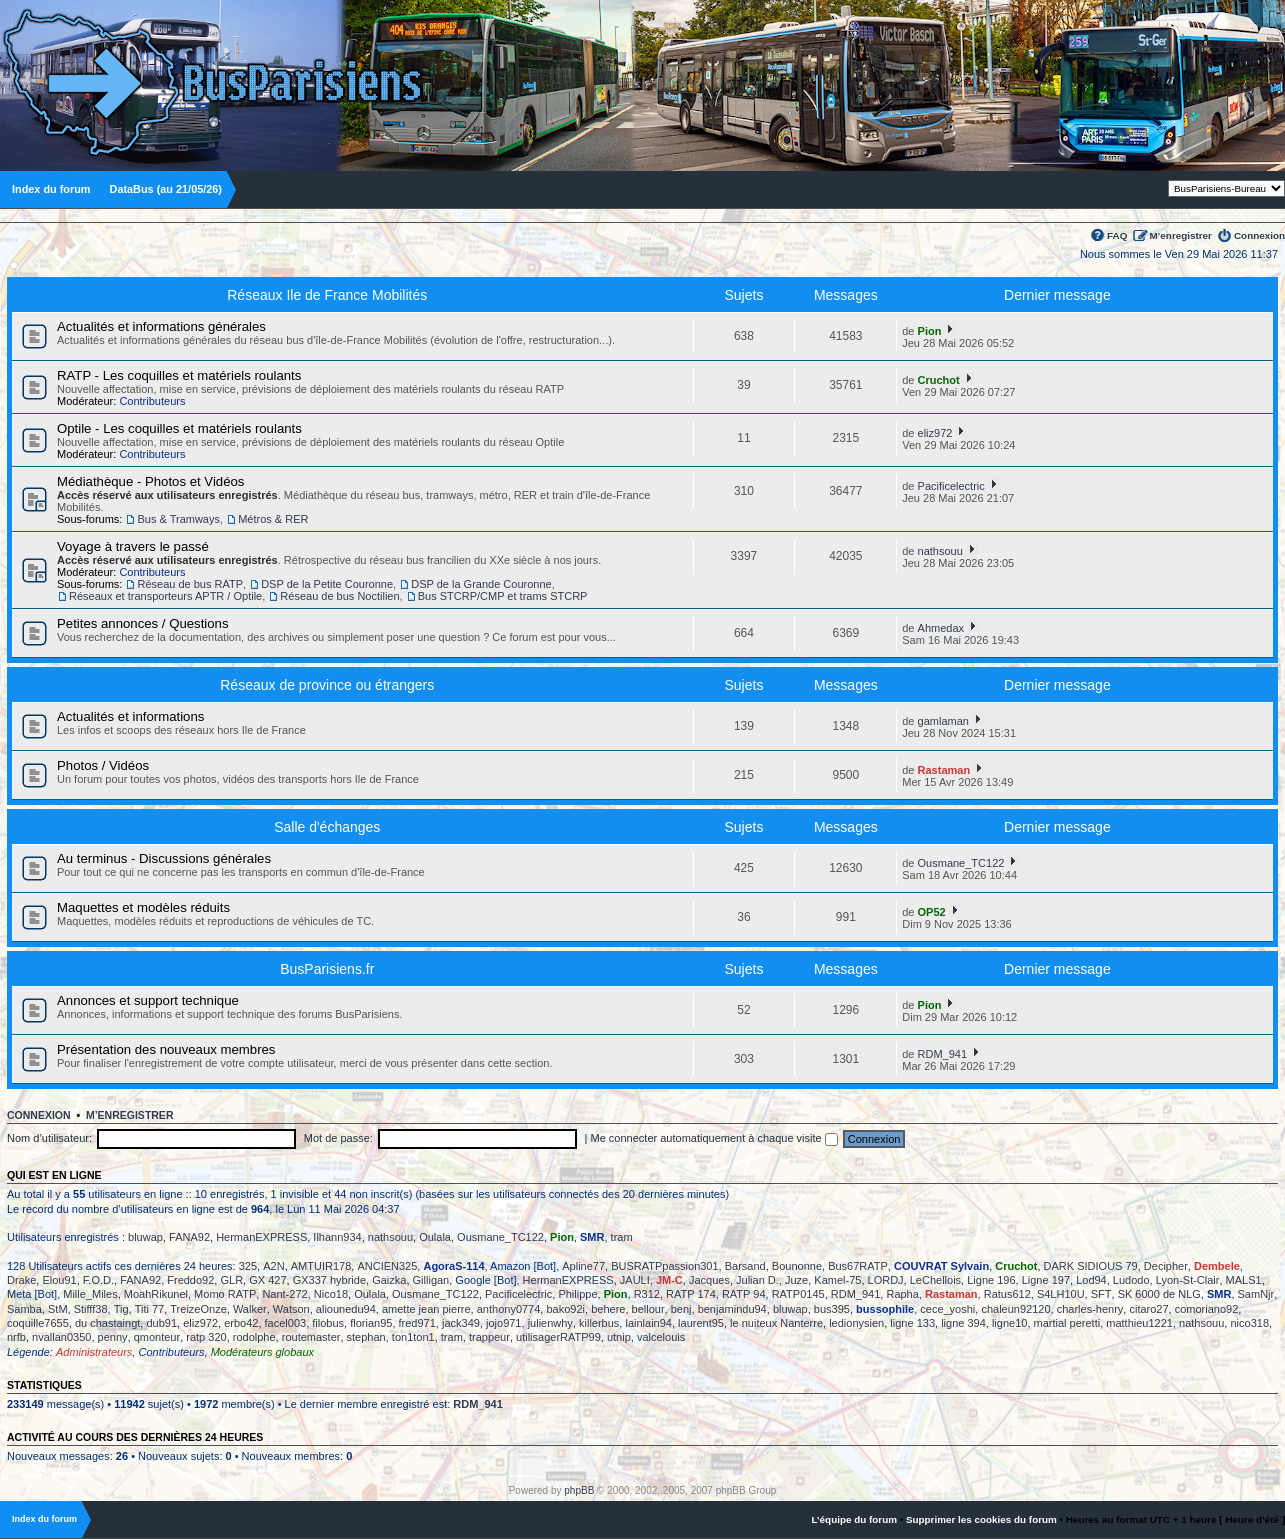  Describe the element at coordinates (709, 1280) in the screenshot. I see `Jacques` at that location.